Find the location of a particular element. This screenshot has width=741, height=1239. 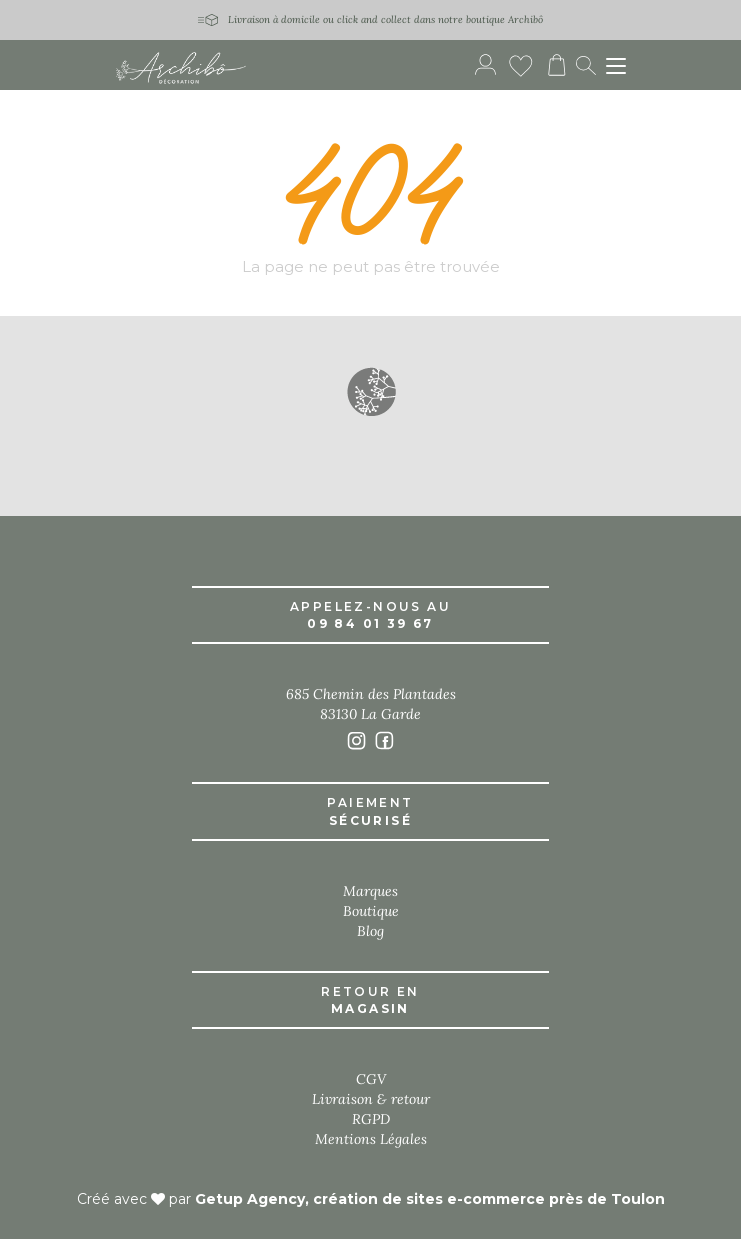

CGV is located at coordinates (371, 1079).